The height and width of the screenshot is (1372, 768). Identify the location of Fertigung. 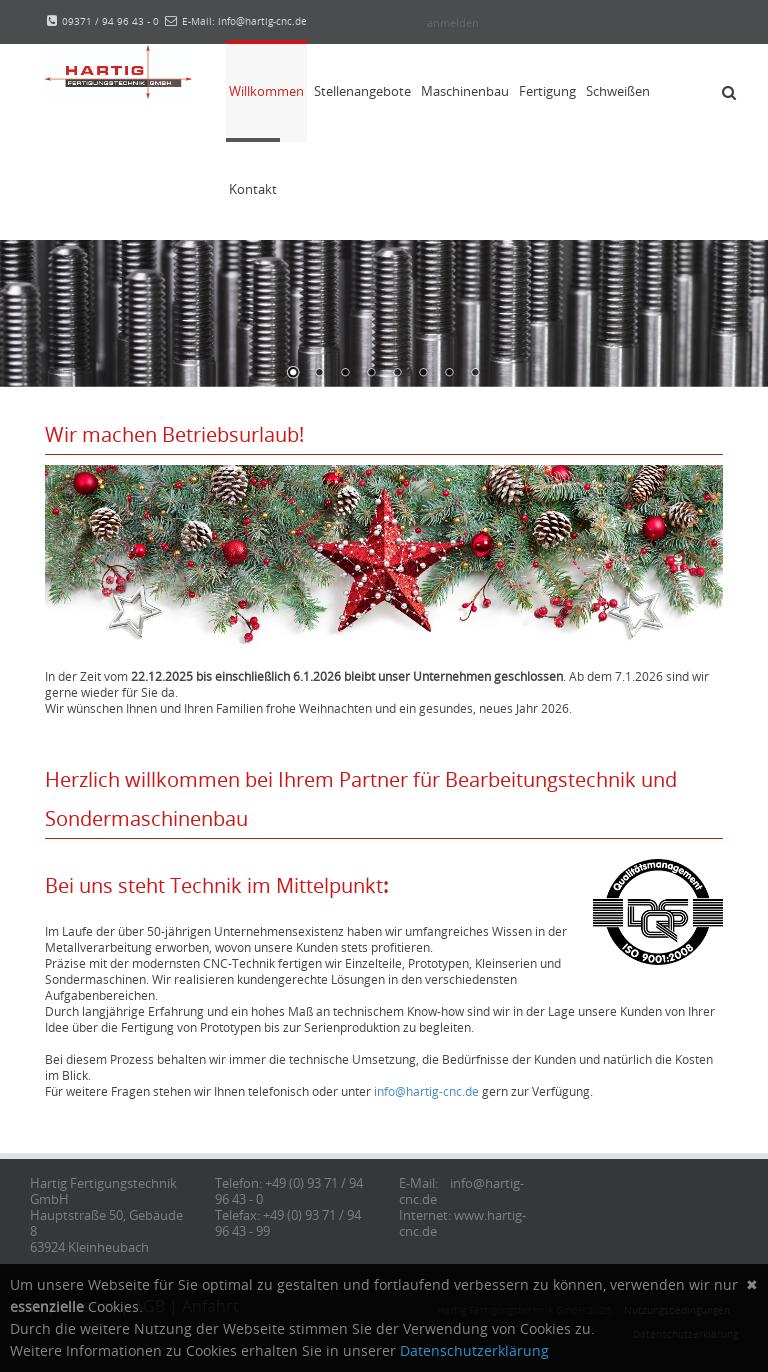
(547, 91).